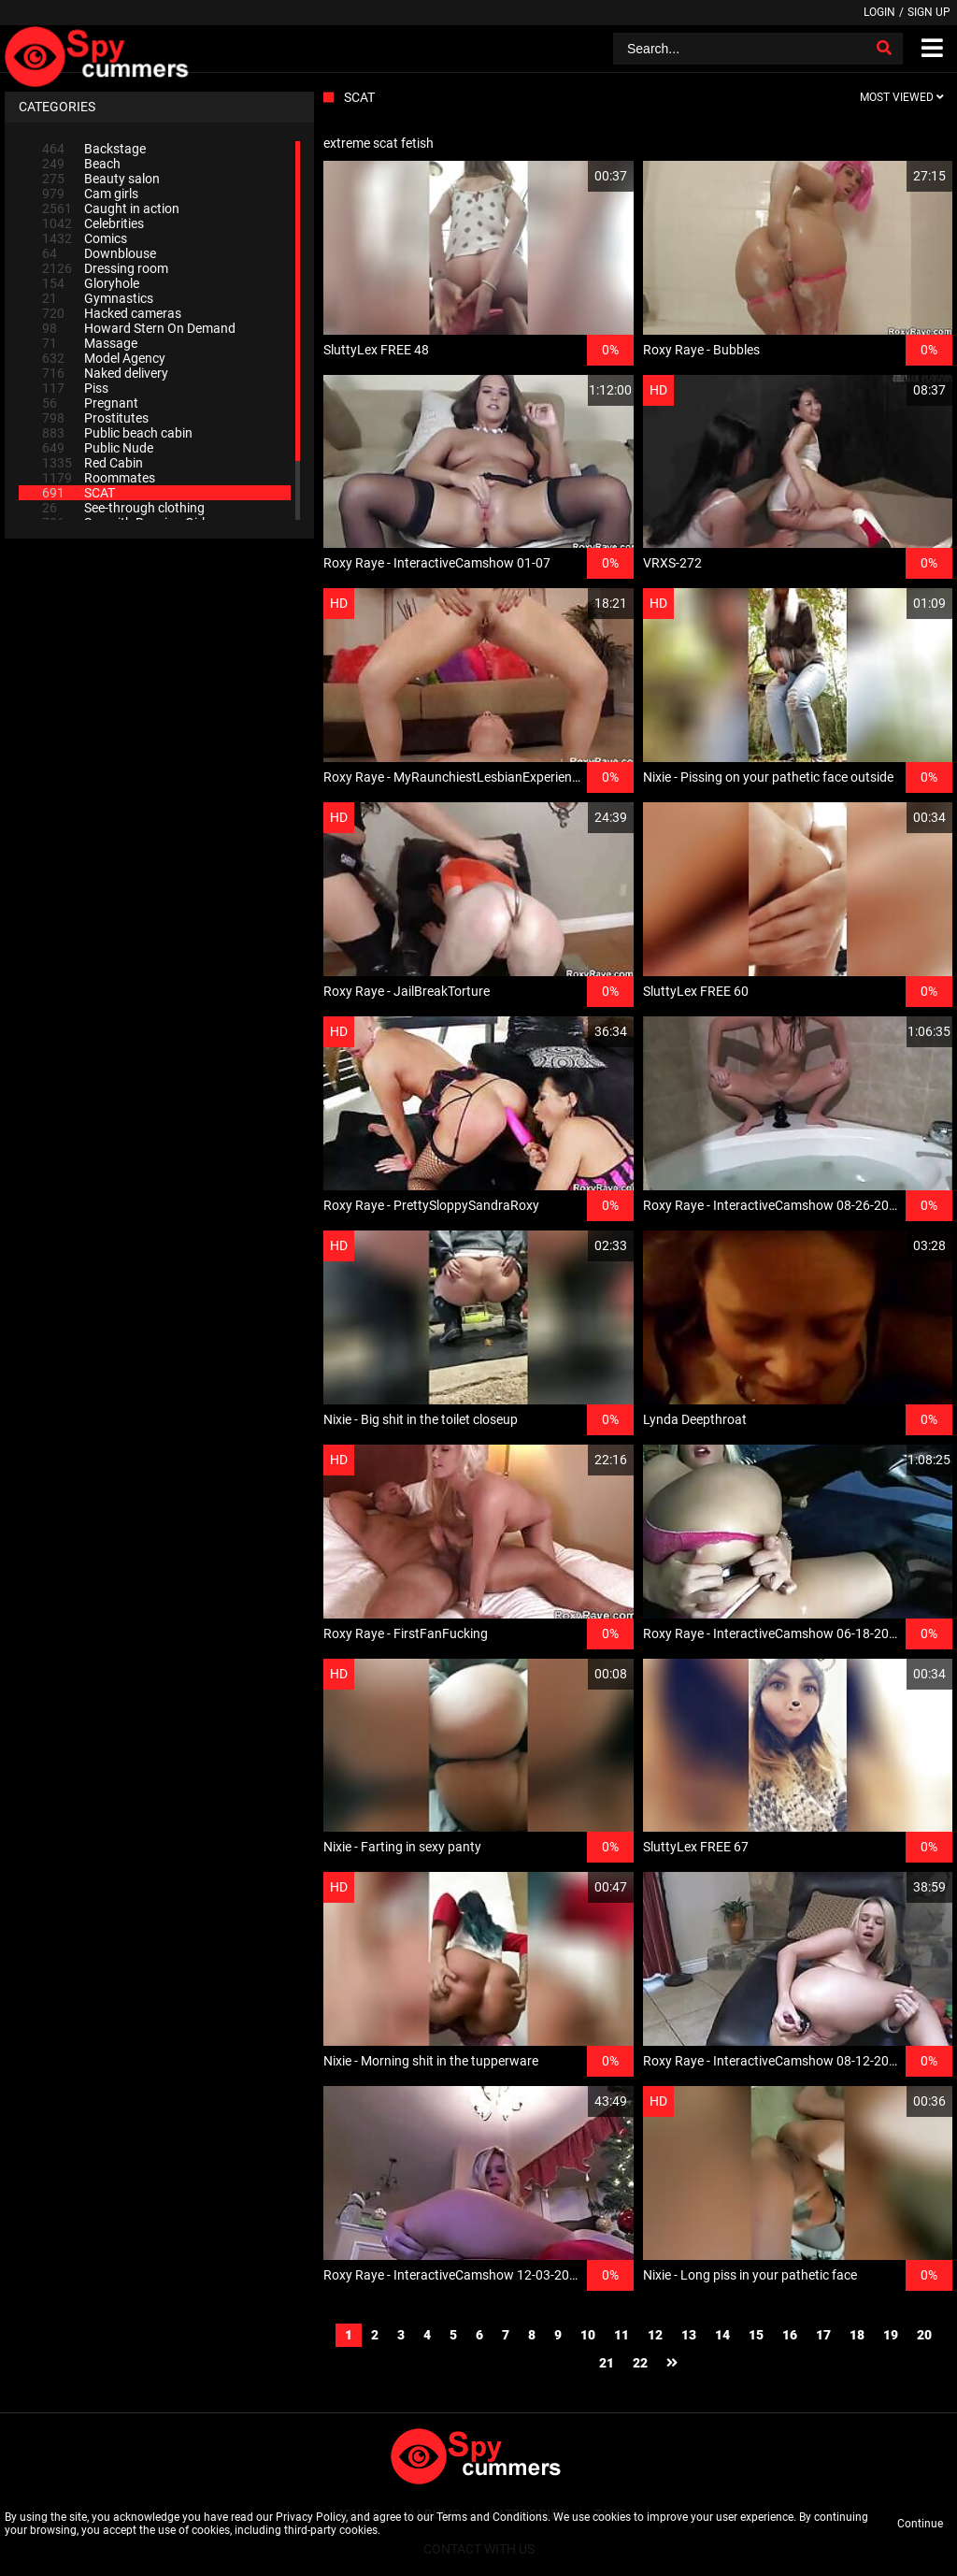 The image size is (957, 2576). What do you see at coordinates (117, 432) in the screenshot?
I see `Public beach cabin` at bounding box center [117, 432].